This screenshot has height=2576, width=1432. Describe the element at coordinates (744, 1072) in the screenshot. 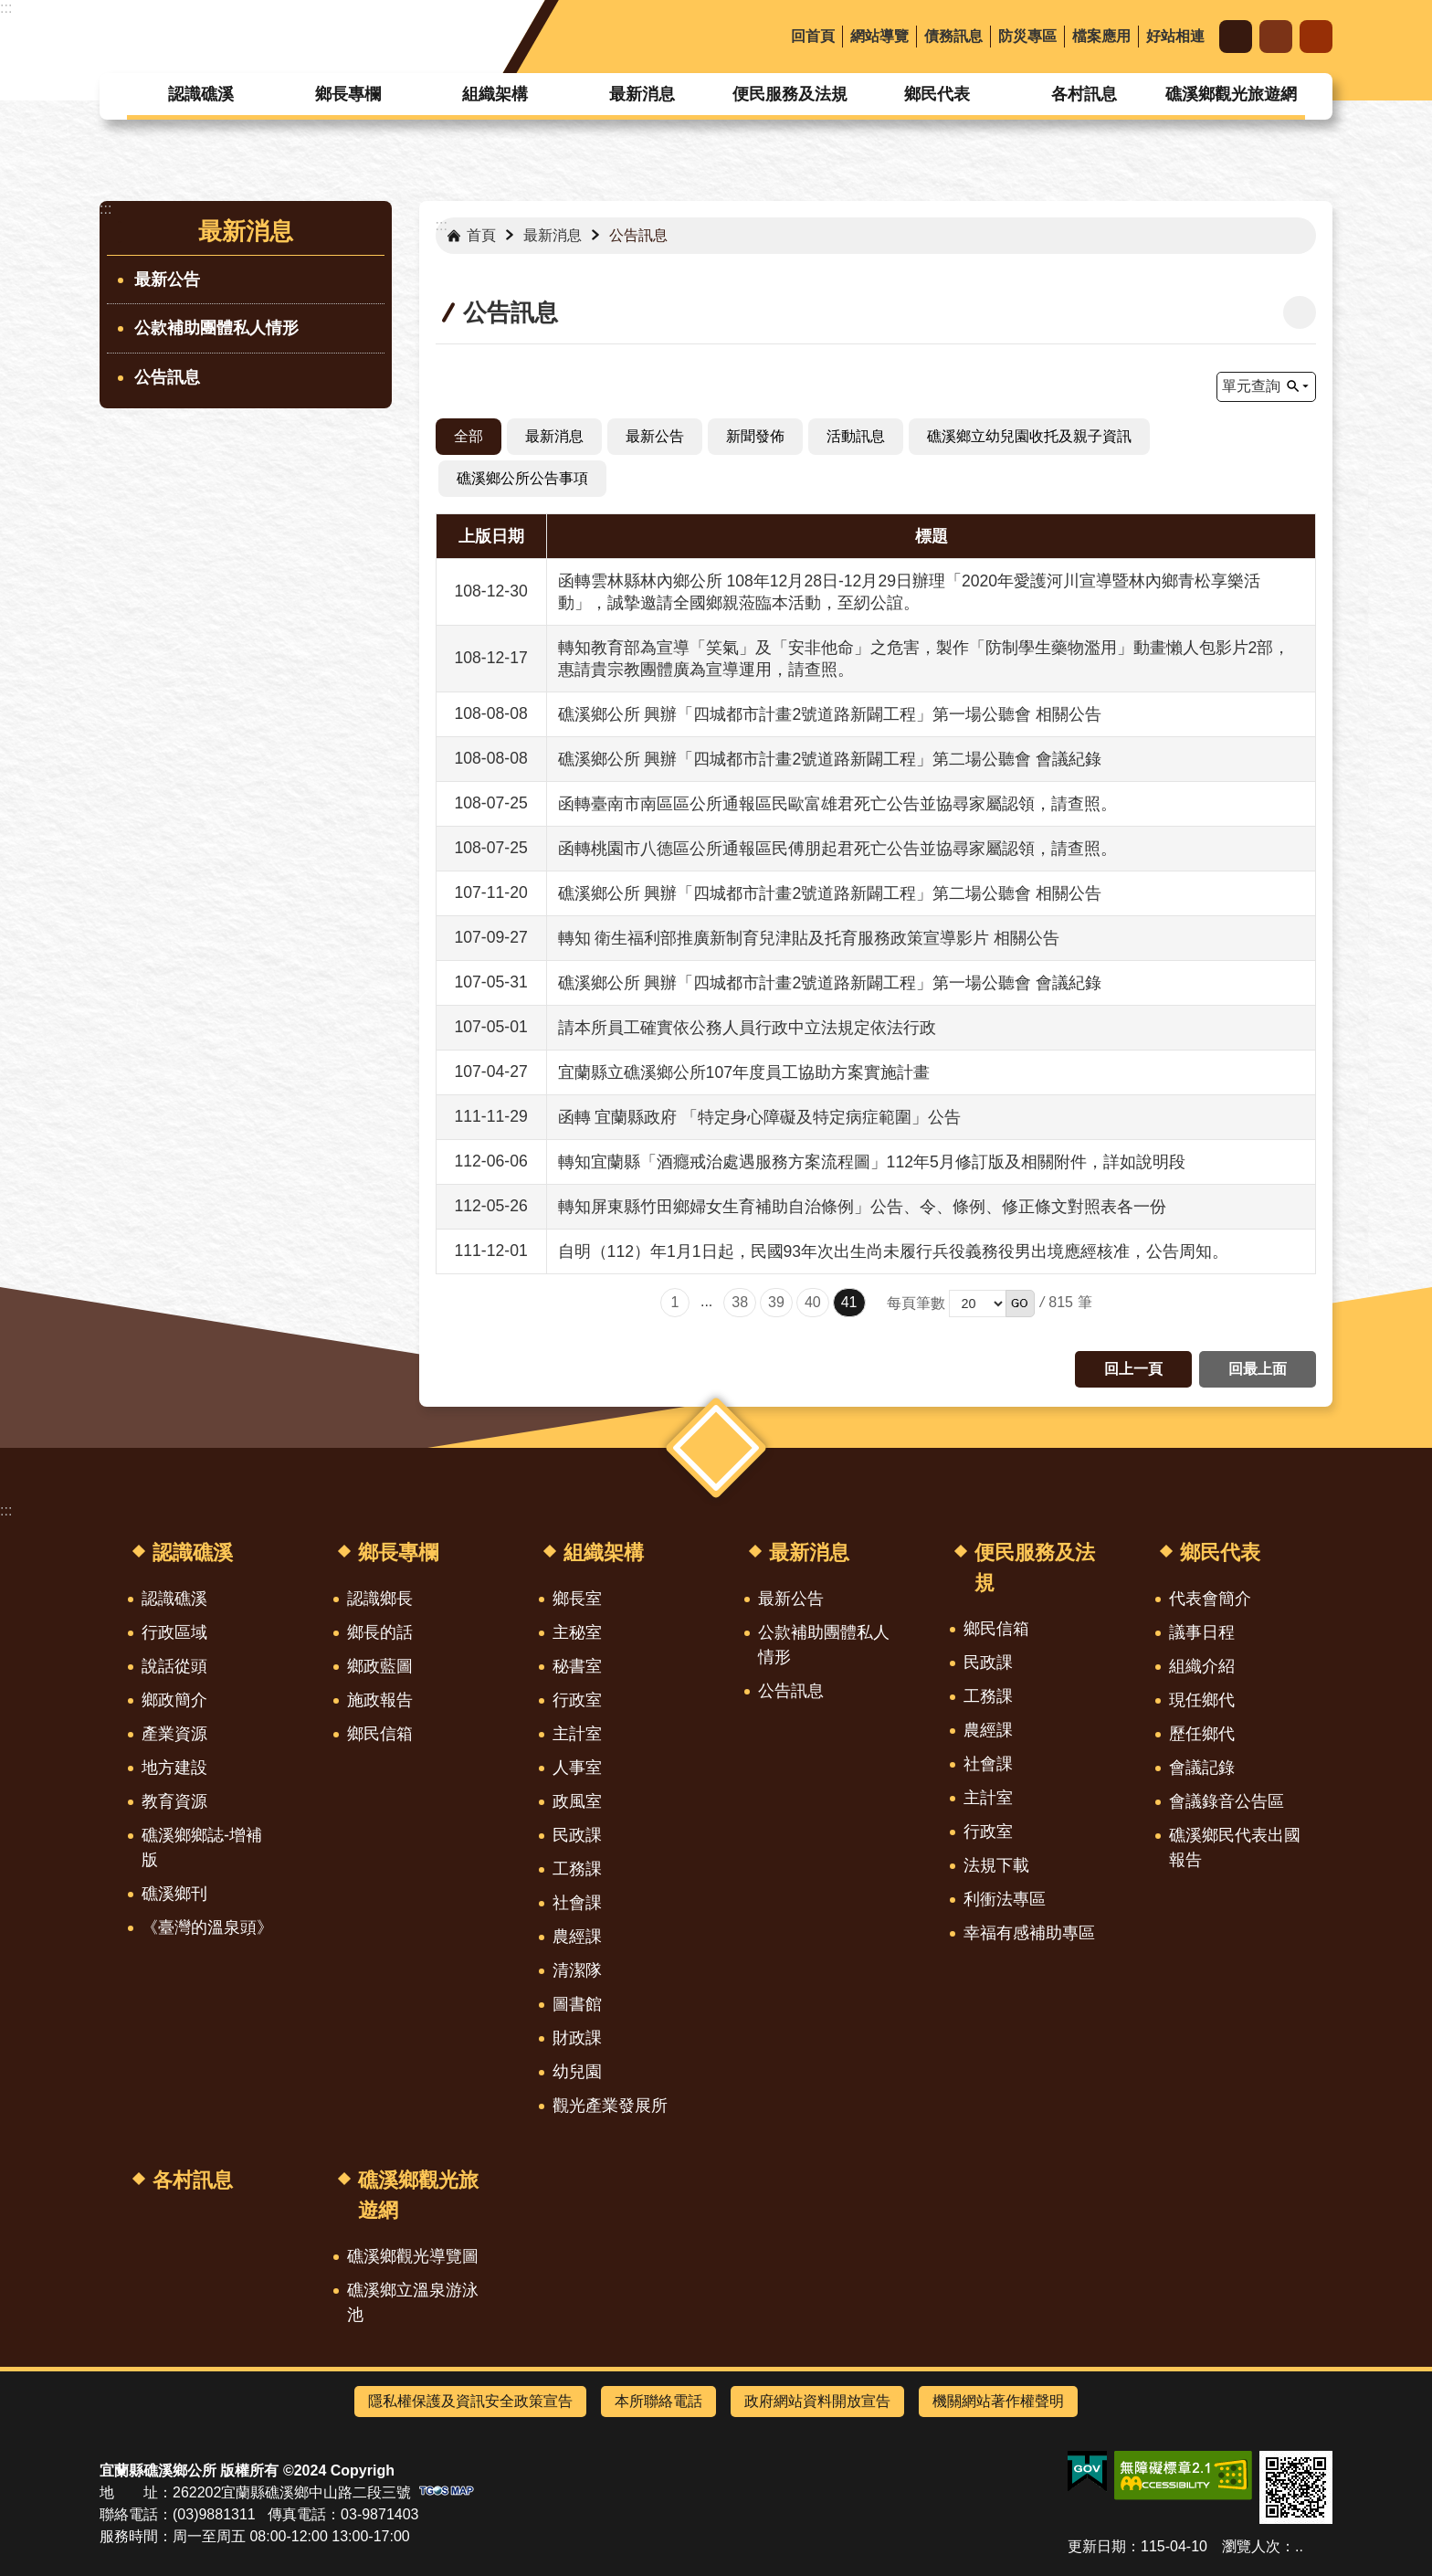

I see `宜蘭縣立礁溪鄉公所107年度員工協助方案實施計畫` at that location.